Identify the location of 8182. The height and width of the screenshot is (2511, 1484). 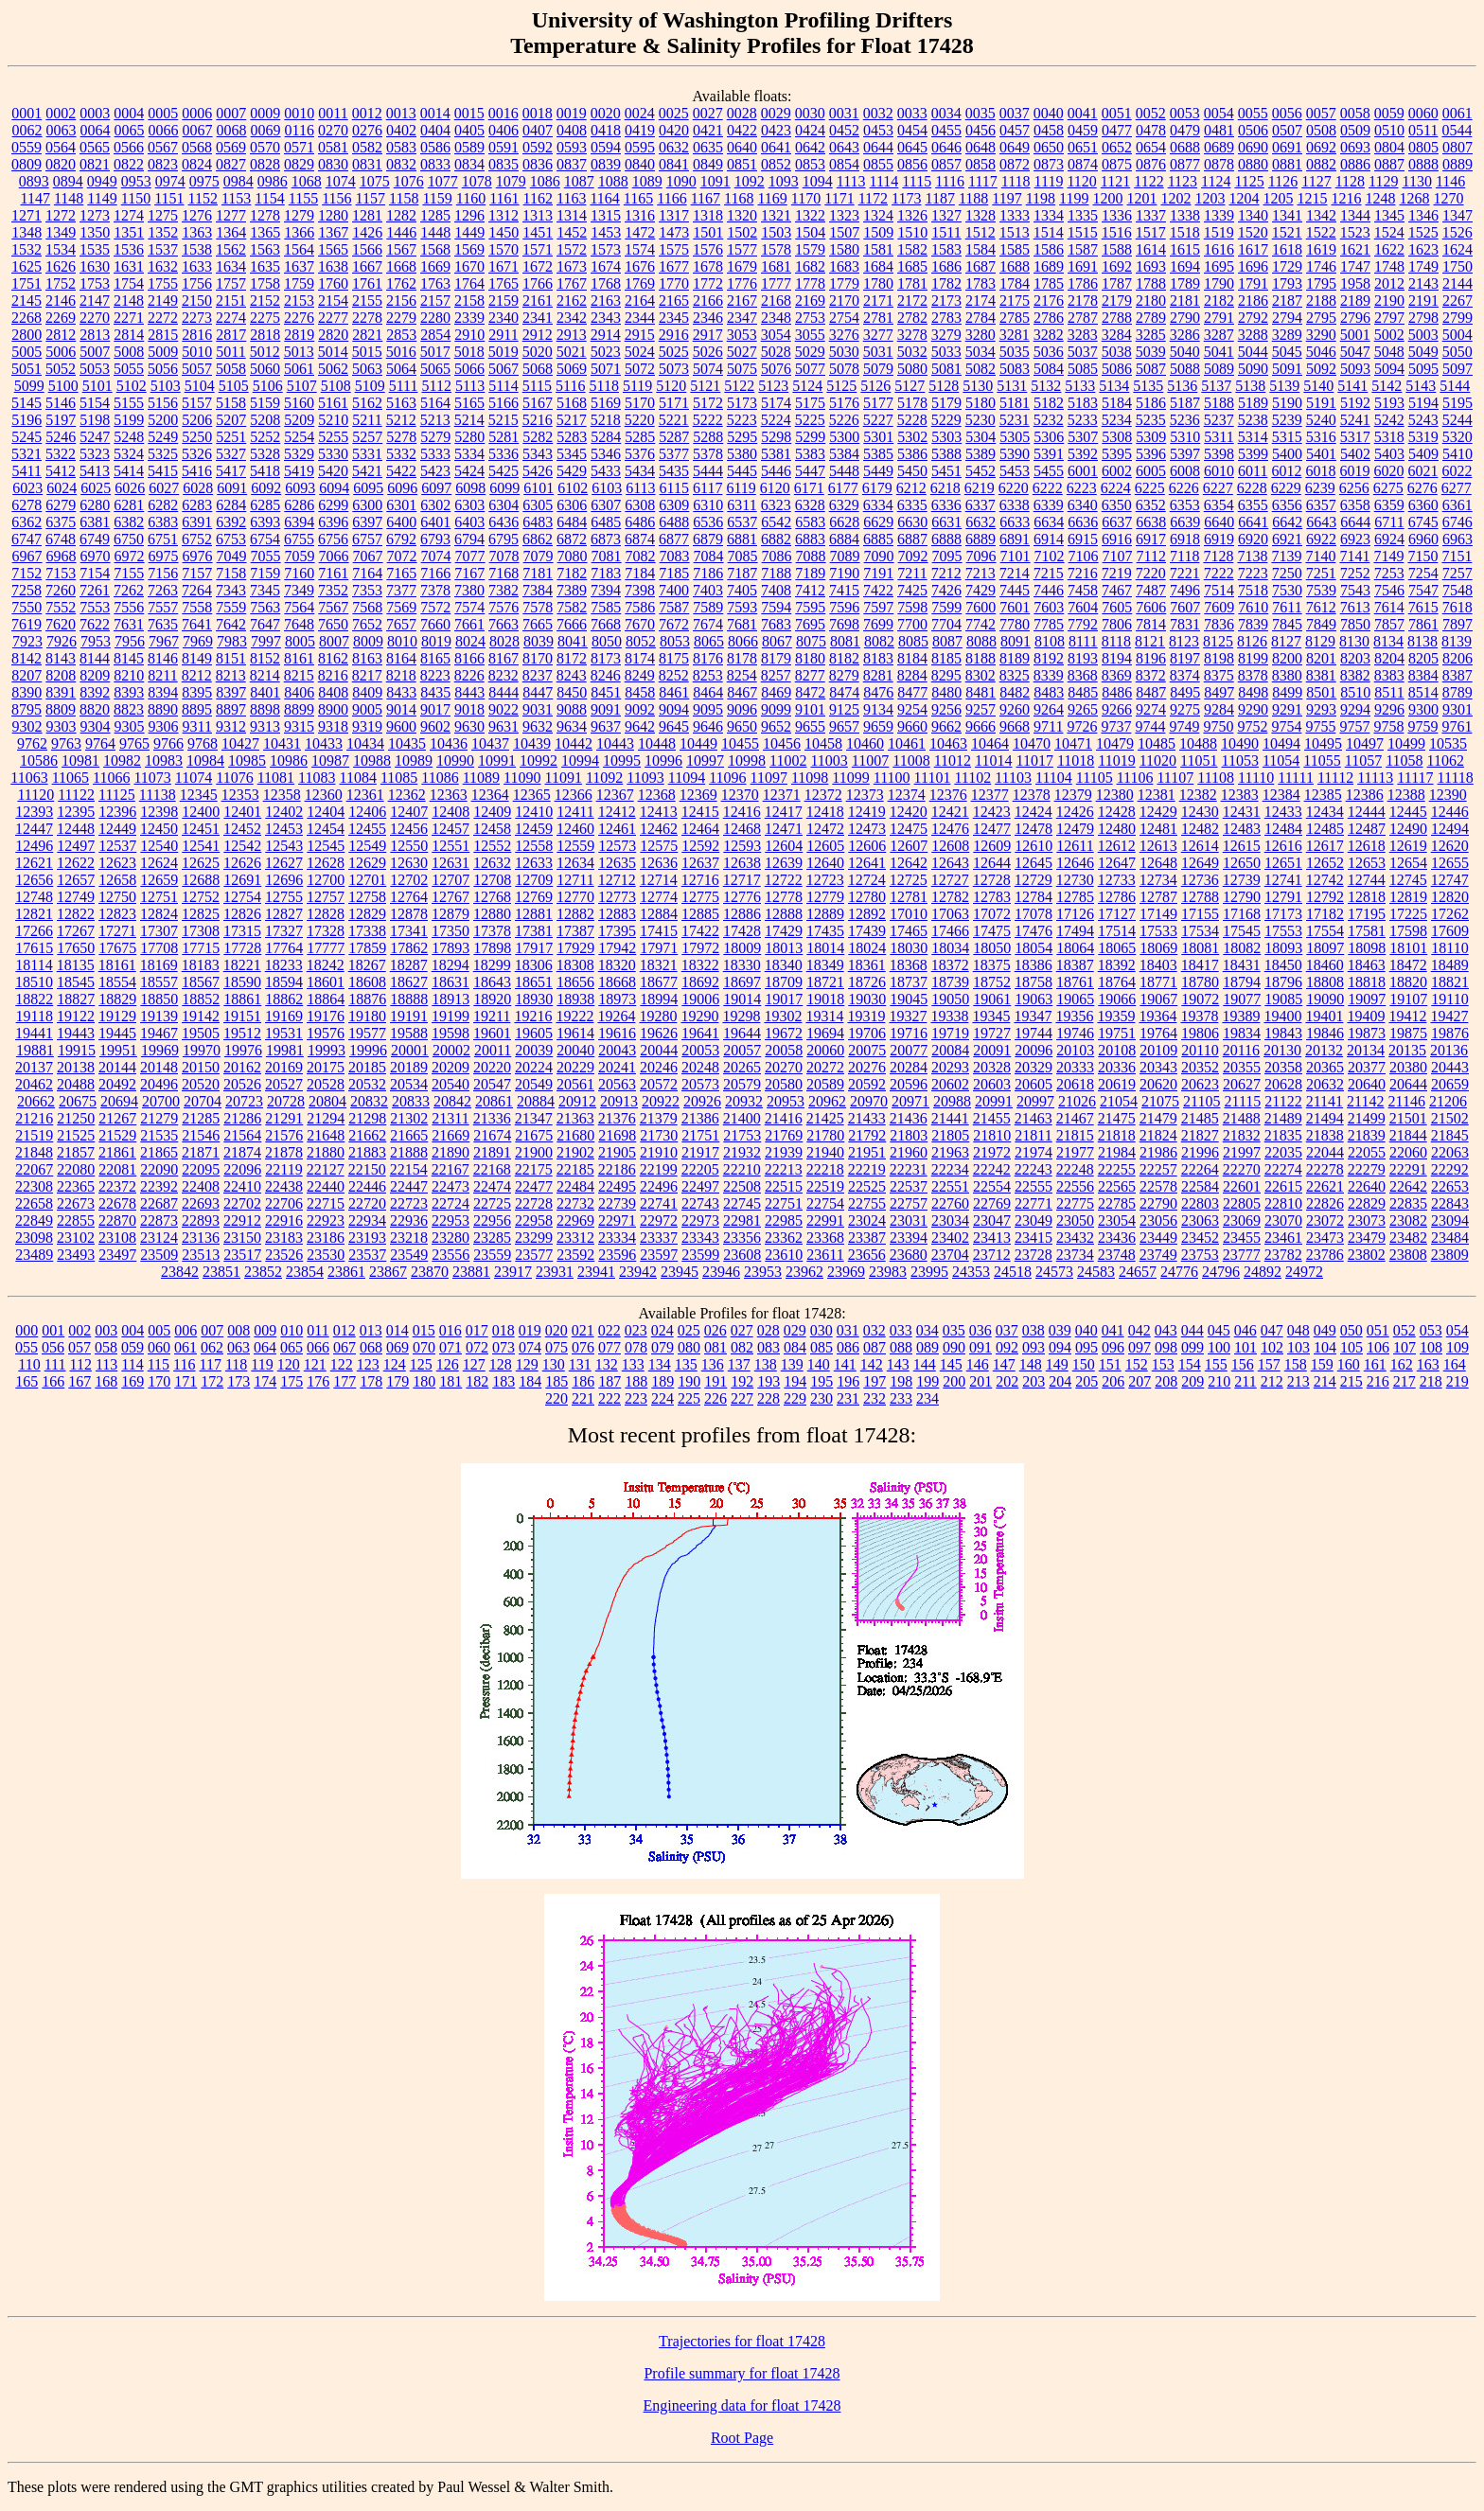
(844, 658).